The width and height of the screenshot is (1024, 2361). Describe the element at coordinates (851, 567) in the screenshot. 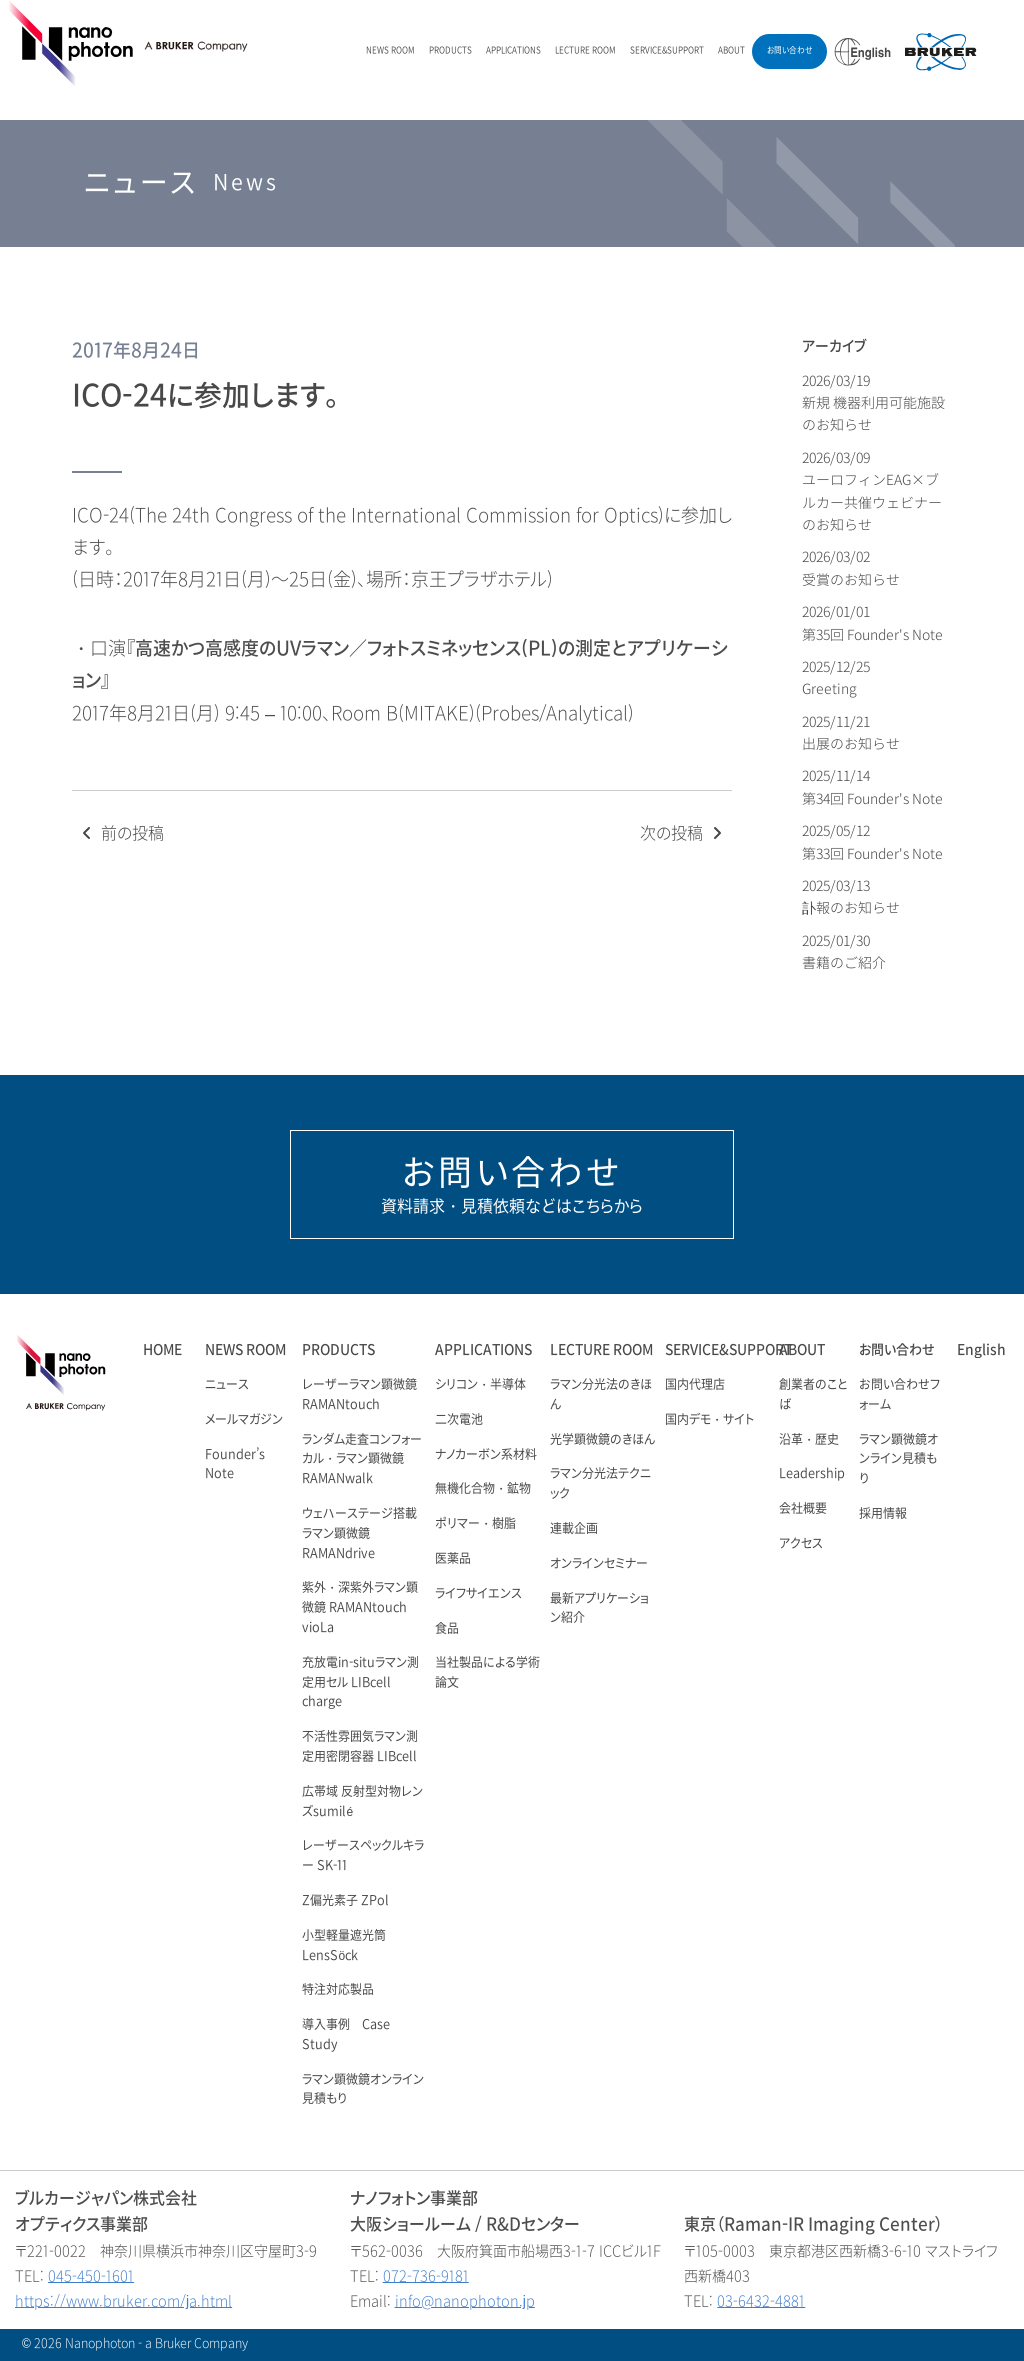

I see `2026/03/02` at that location.